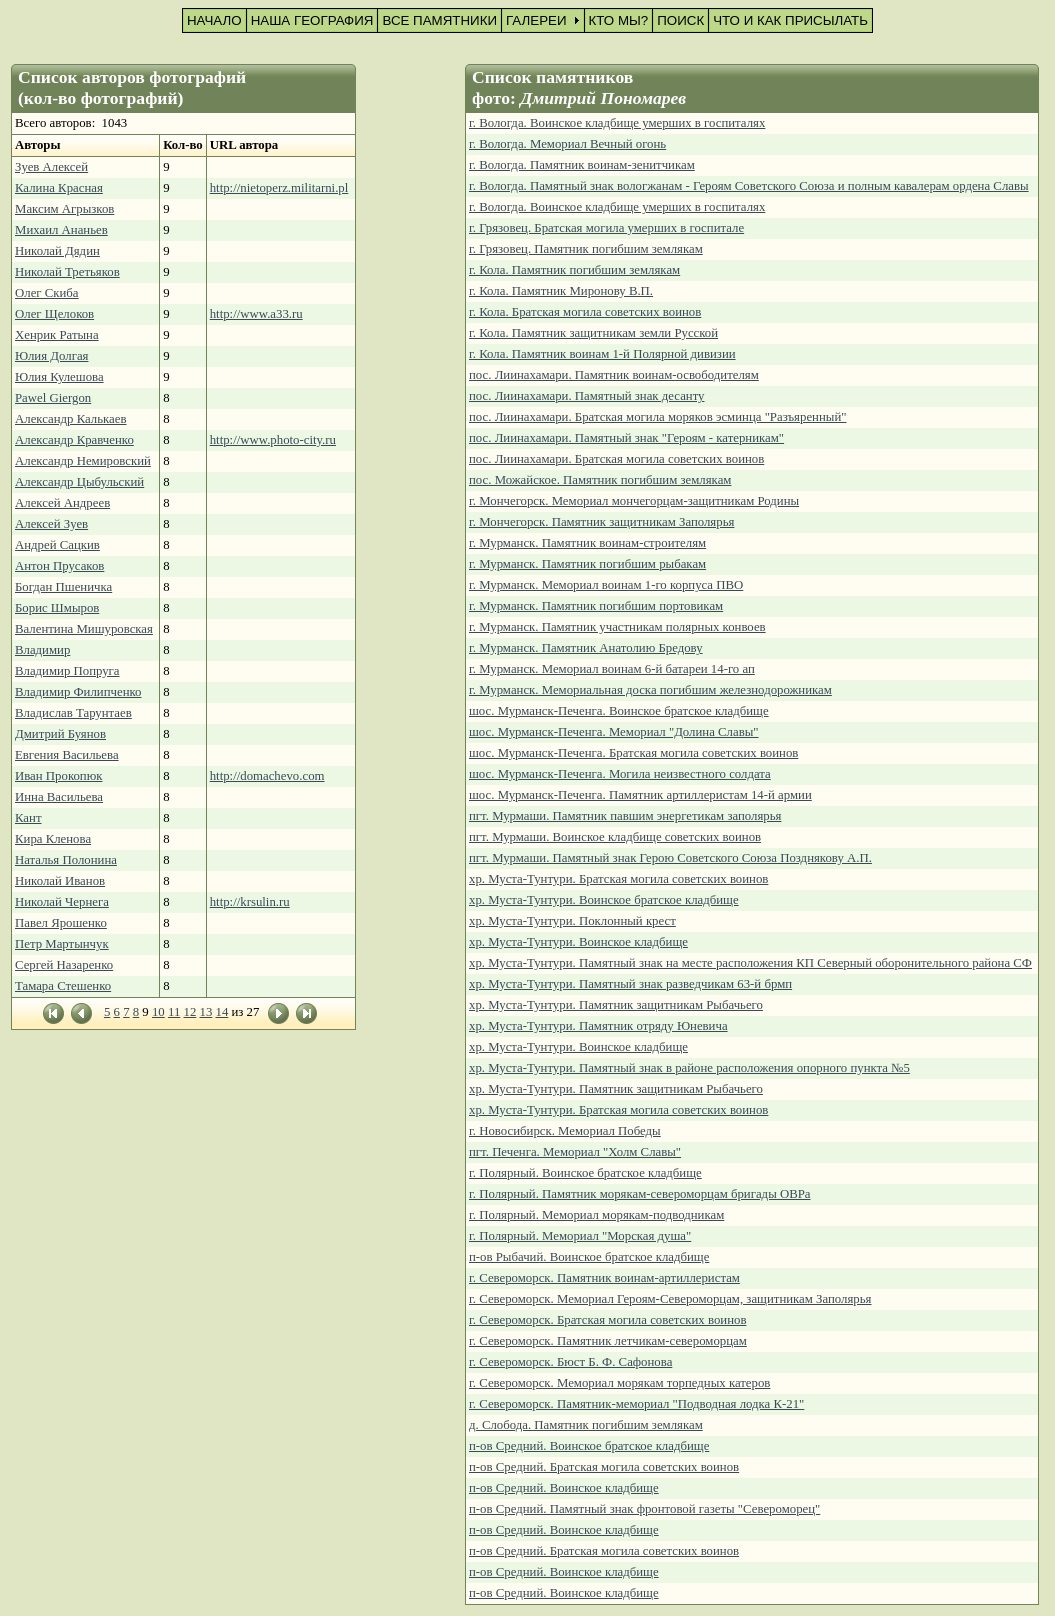 This screenshot has height=1616, width=1055. What do you see at coordinates (221, 1012) in the screenshot?
I see `14` at bounding box center [221, 1012].